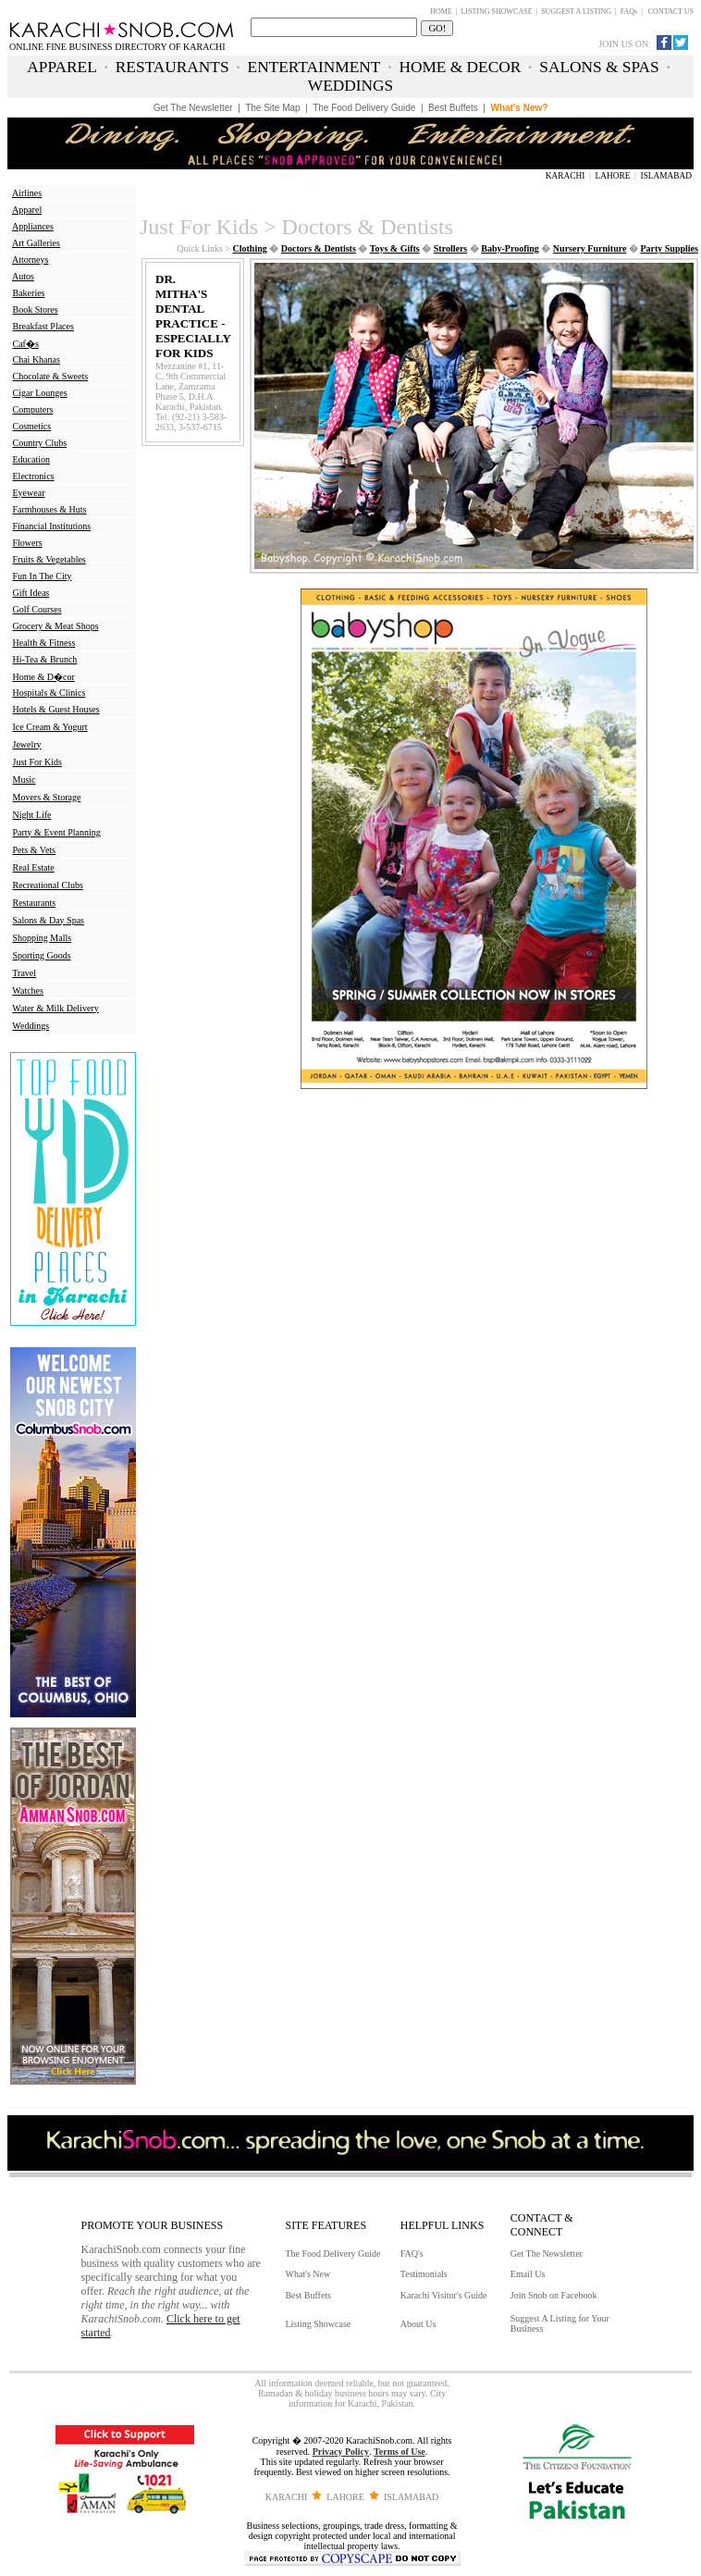 The image size is (701, 2576). I want to click on Golf Courses, so click(37, 609).